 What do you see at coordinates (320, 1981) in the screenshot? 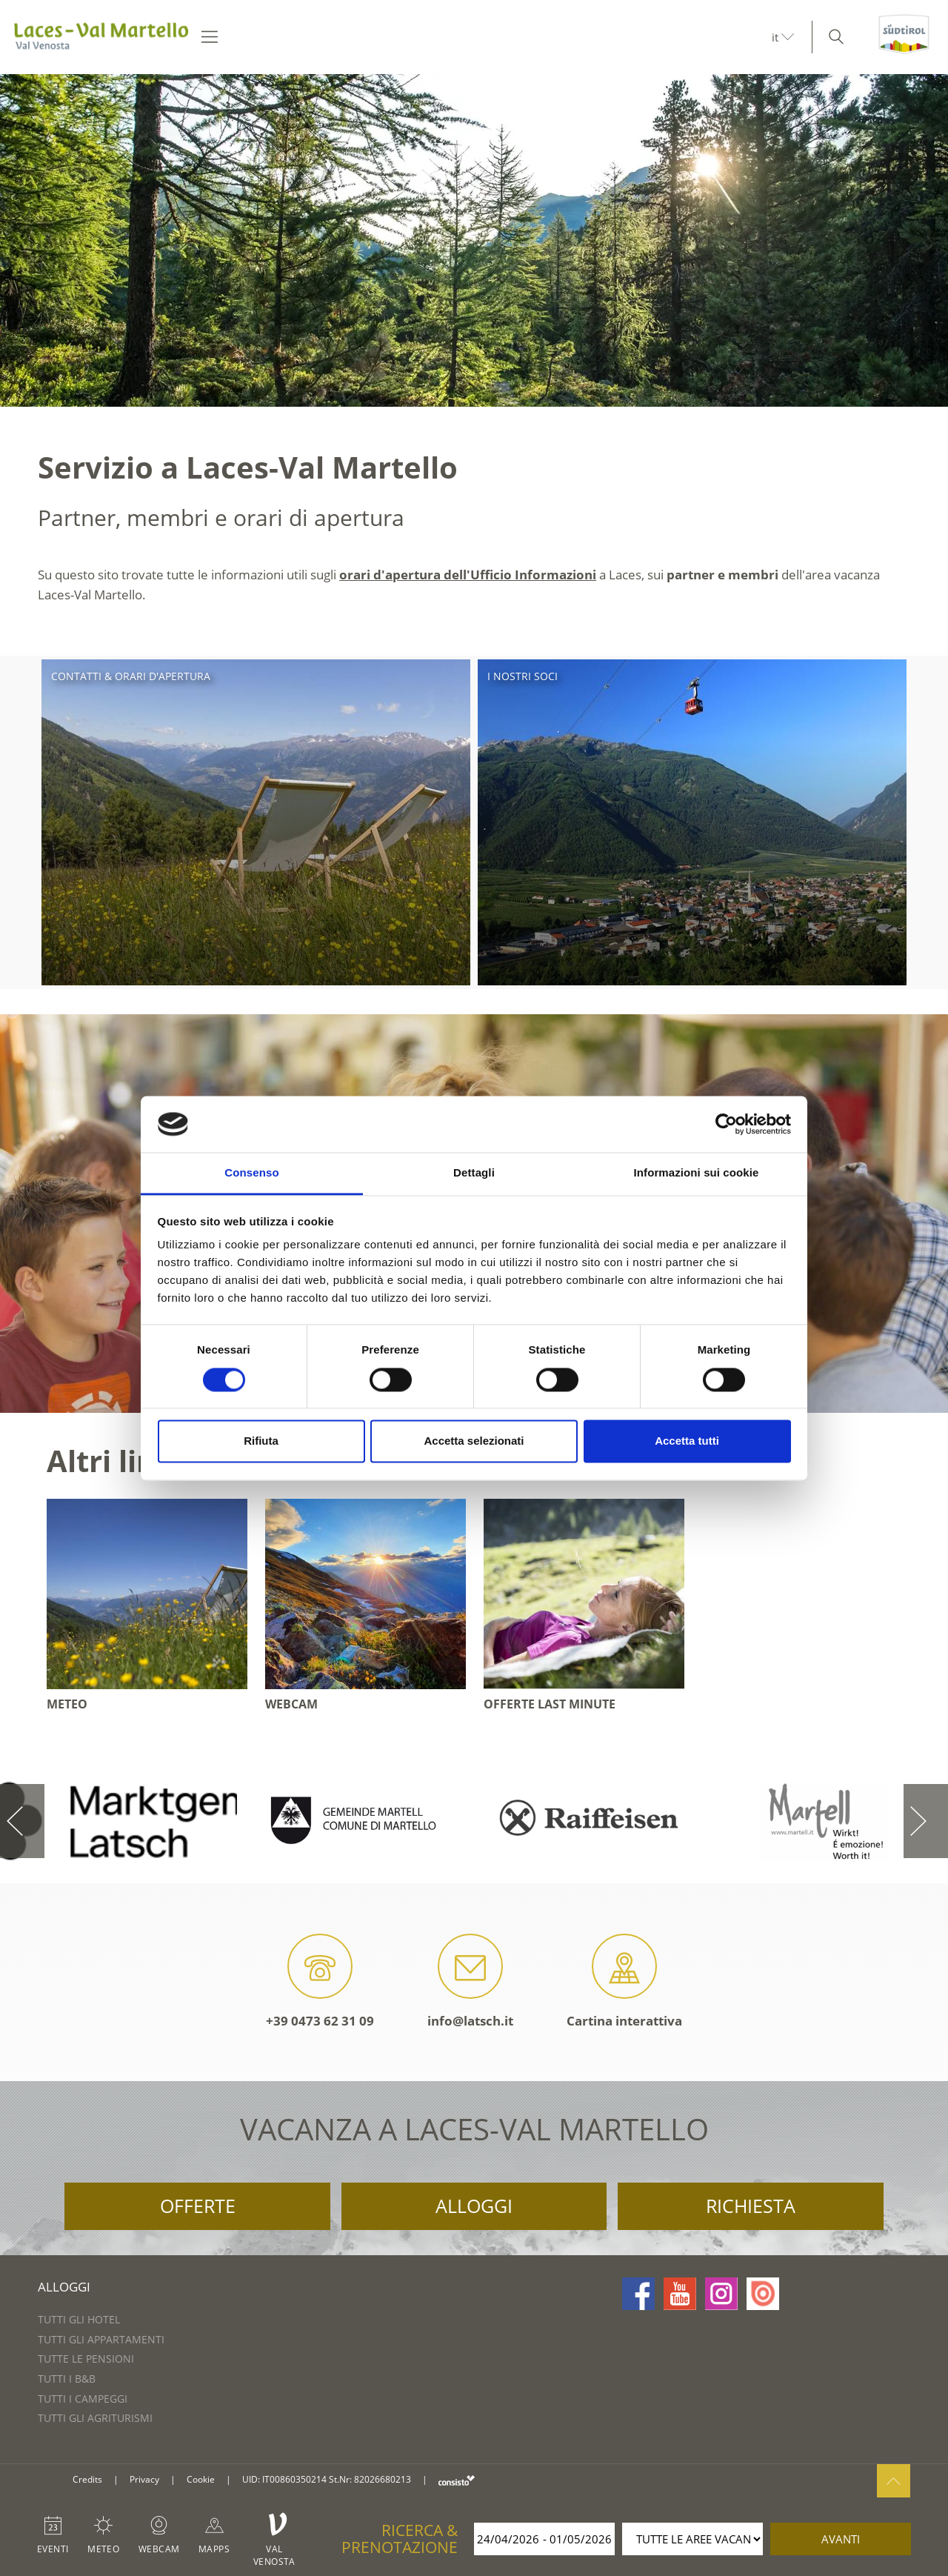
I see `+39 0473 62 31 09` at bounding box center [320, 1981].